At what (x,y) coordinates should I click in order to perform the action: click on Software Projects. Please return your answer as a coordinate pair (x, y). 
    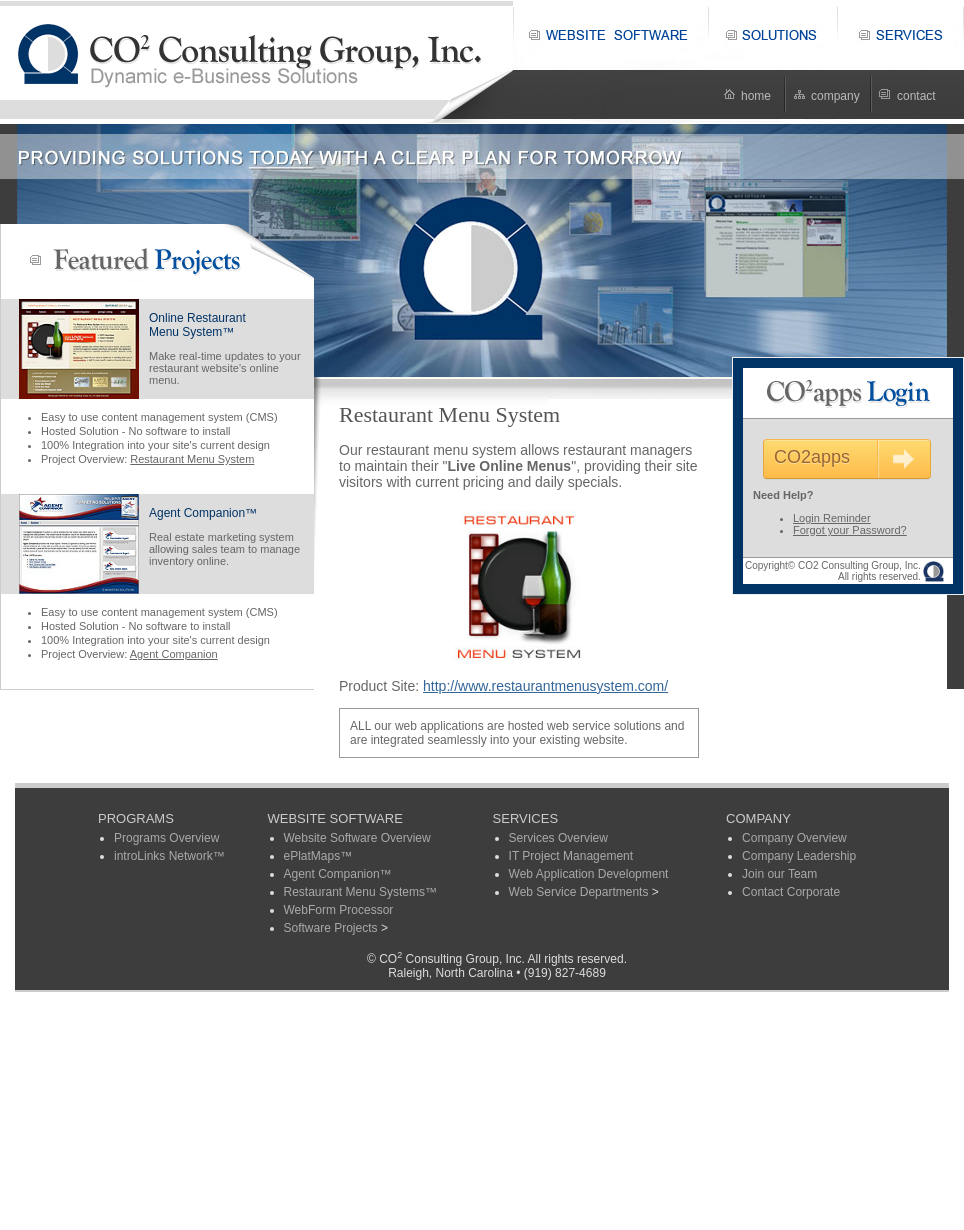
    Looking at the image, I should click on (331, 928).